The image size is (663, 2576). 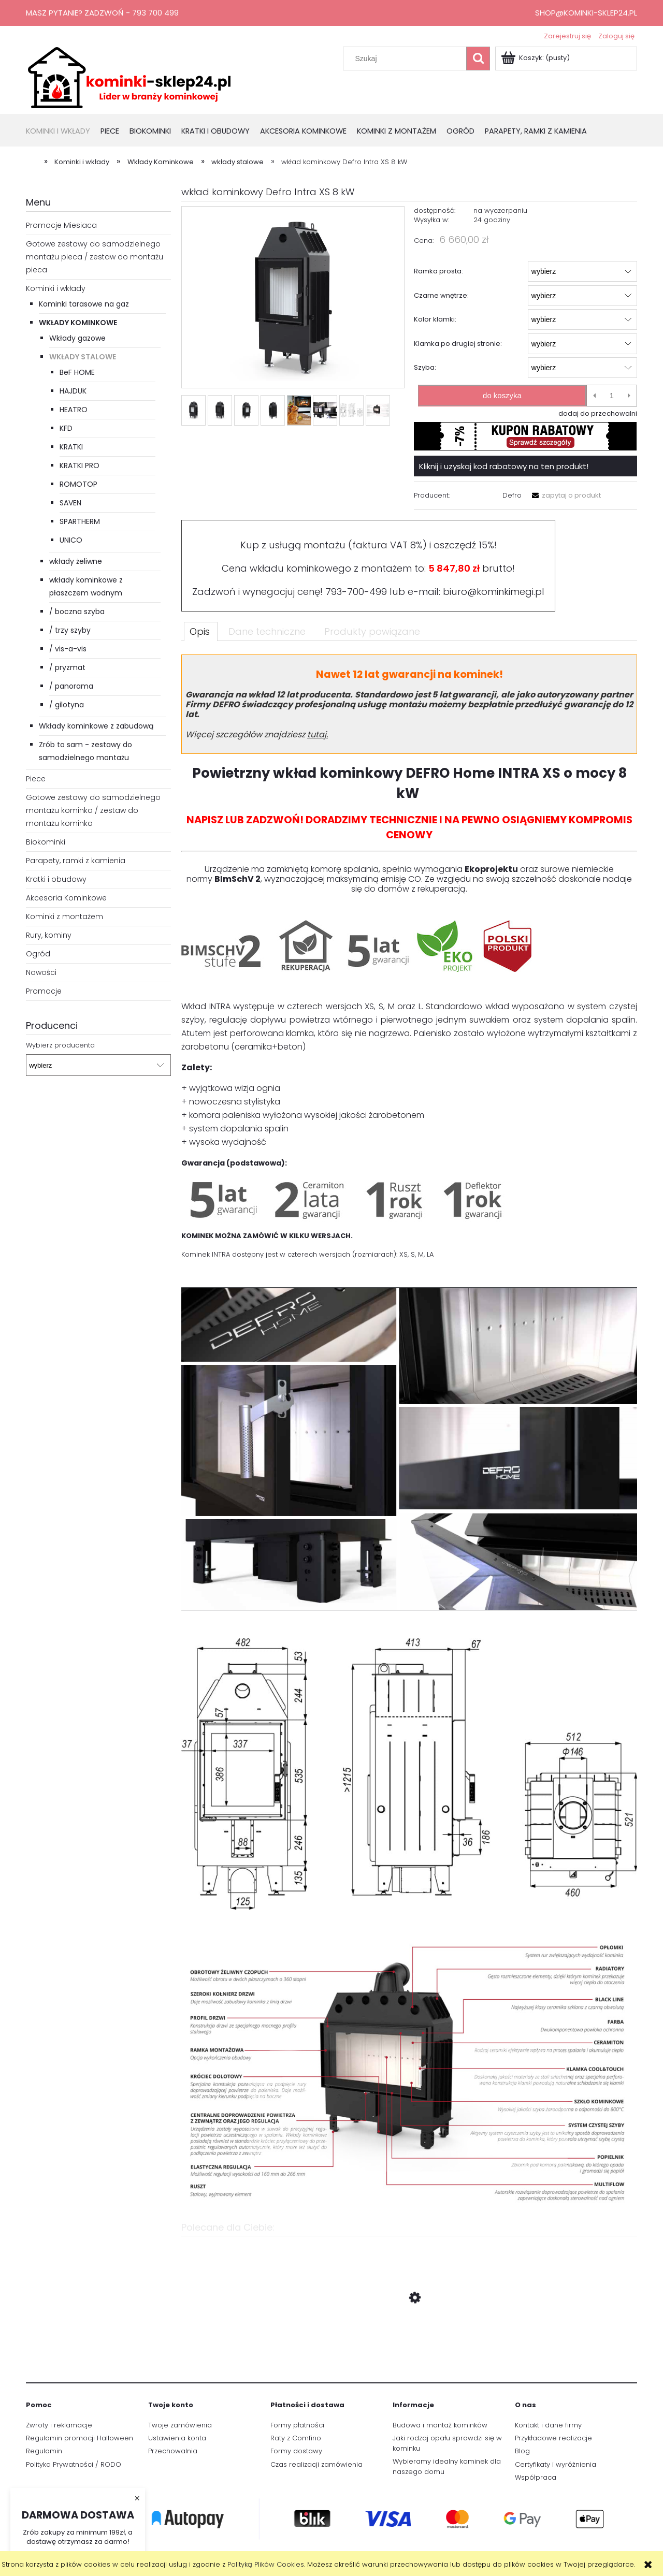 I want to click on SPARTHERM, so click(x=80, y=521).